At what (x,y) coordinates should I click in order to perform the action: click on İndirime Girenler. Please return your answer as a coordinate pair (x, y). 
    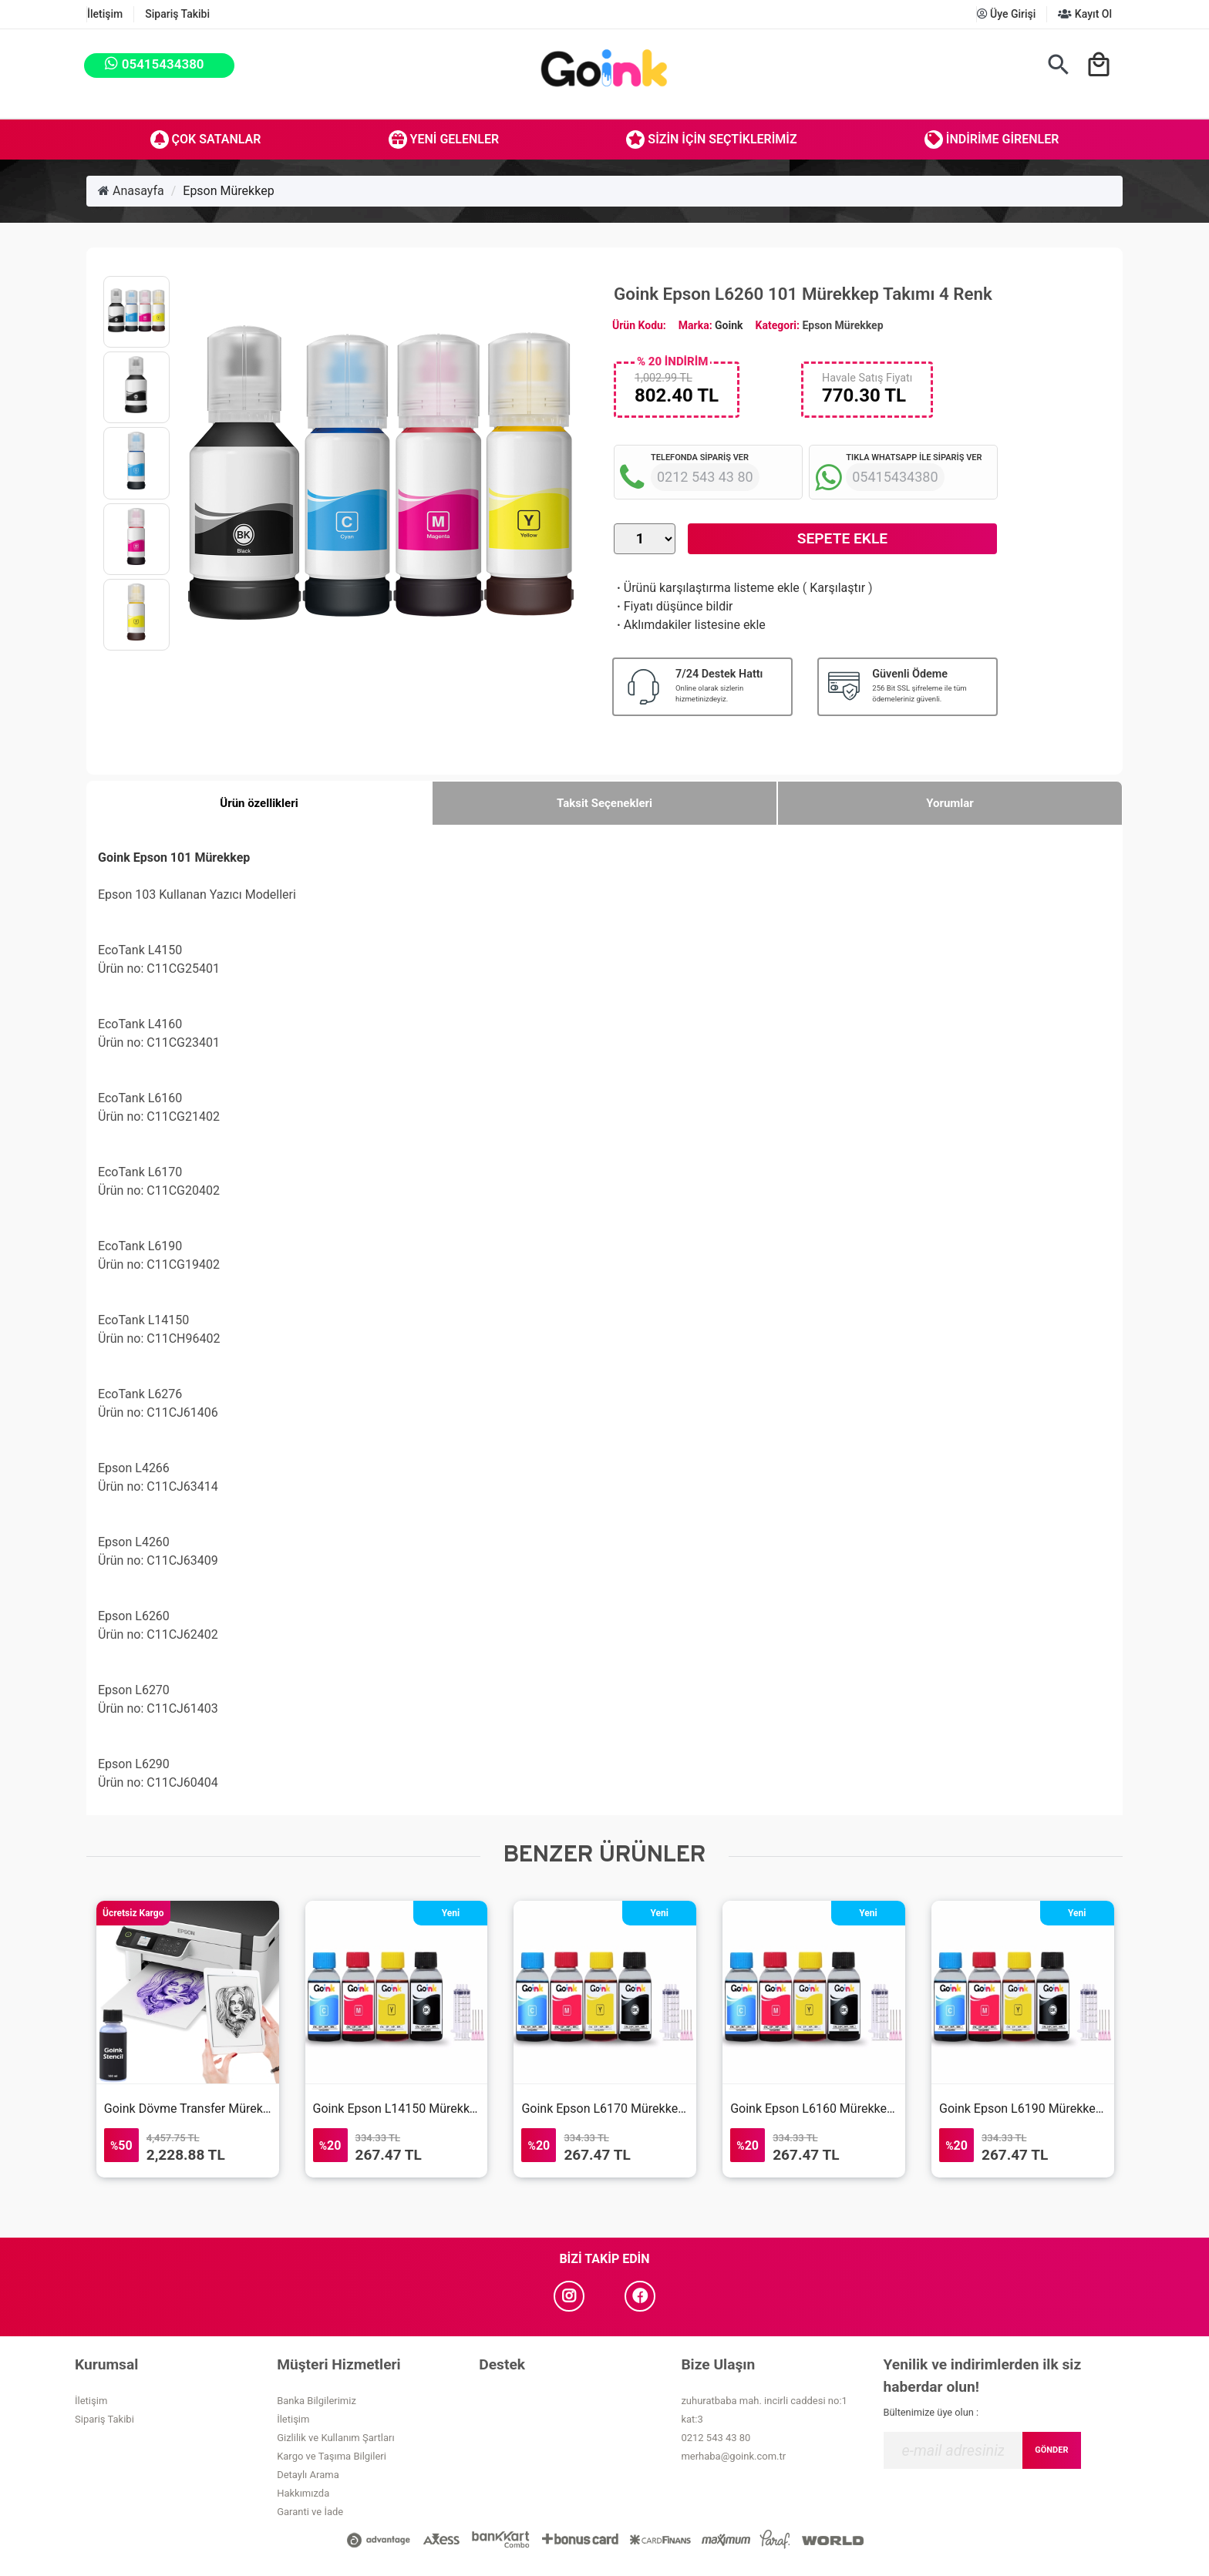
    Looking at the image, I should click on (991, 139).